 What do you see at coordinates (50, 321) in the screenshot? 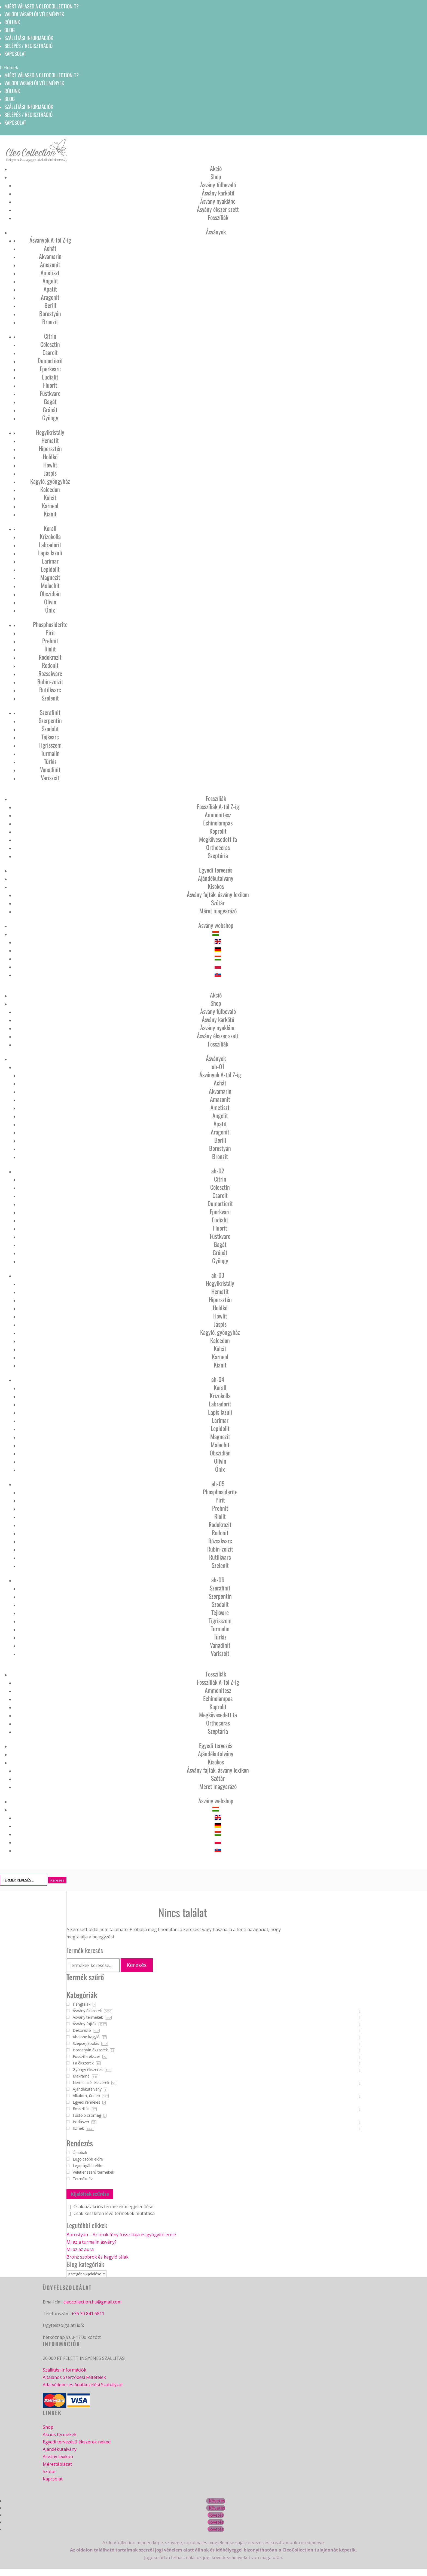
I see `Bronzit` at bounding box center [50, 321].